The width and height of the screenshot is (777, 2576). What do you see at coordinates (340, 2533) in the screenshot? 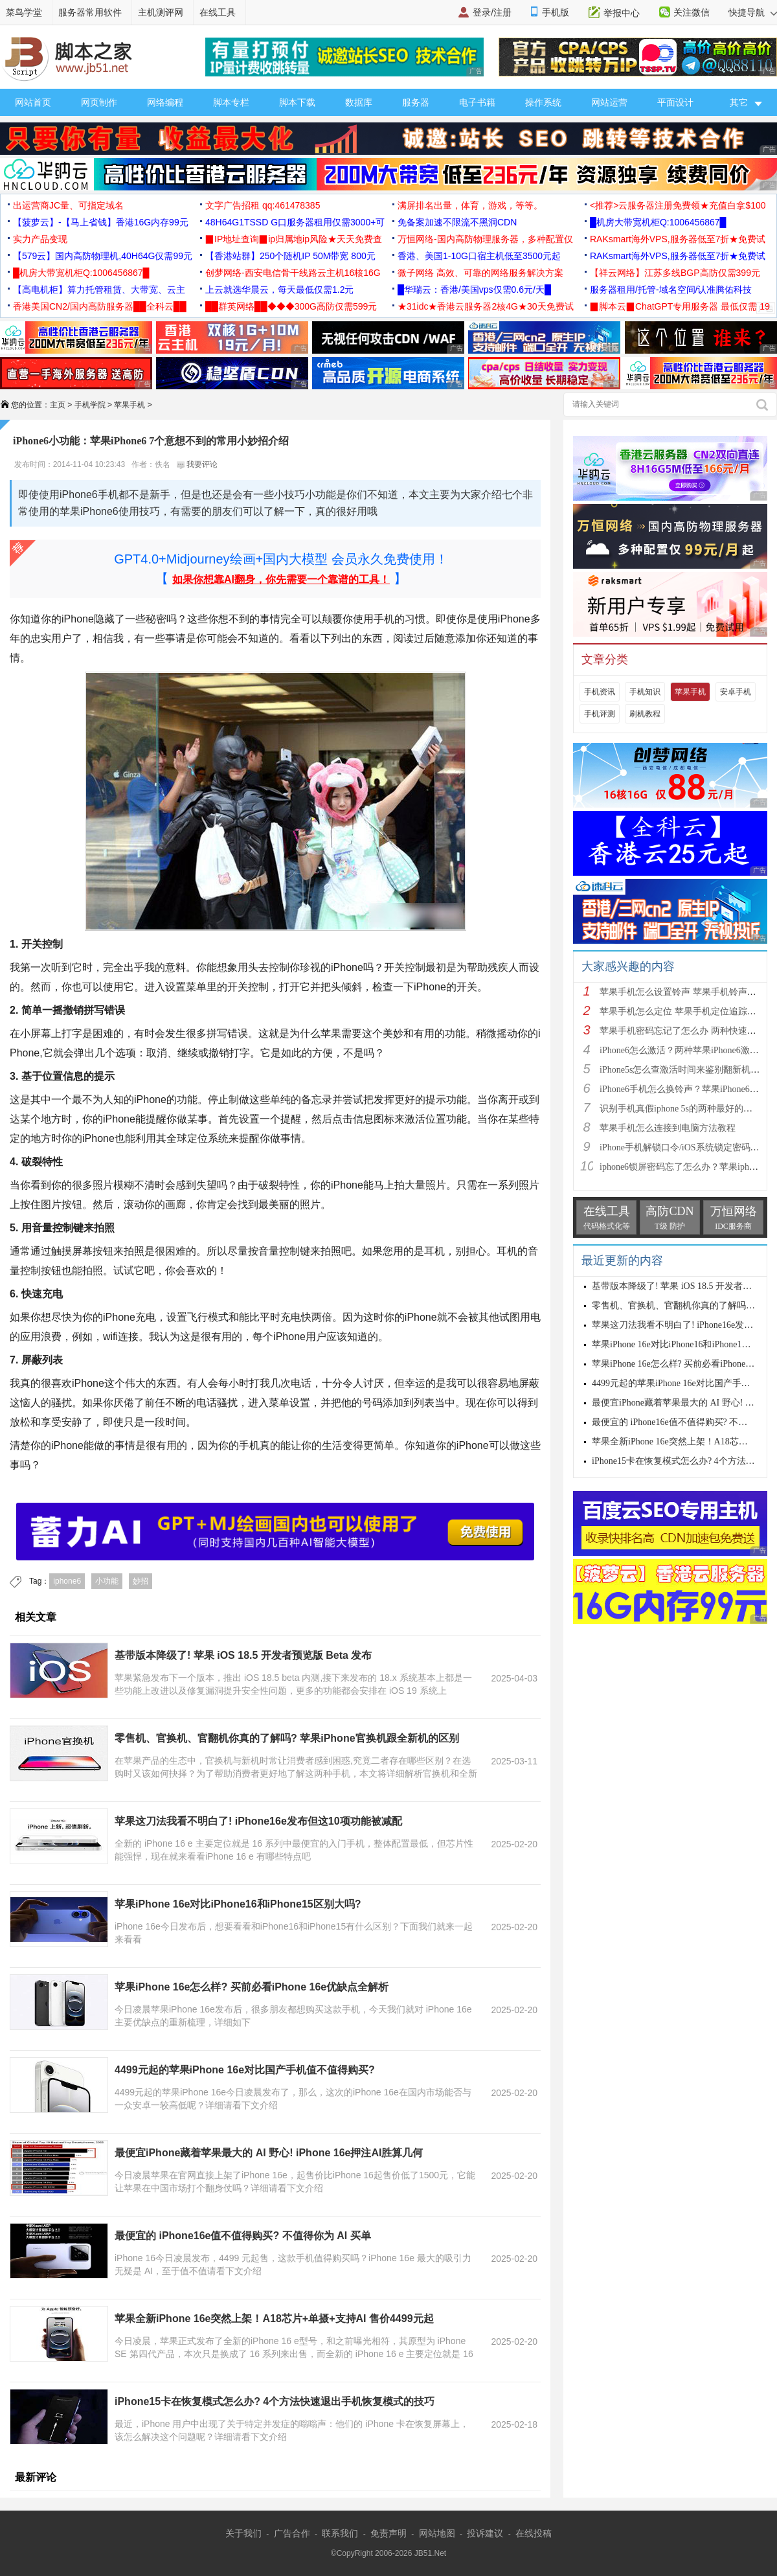
I see `联系我们` at bounding box center [340, 2533].